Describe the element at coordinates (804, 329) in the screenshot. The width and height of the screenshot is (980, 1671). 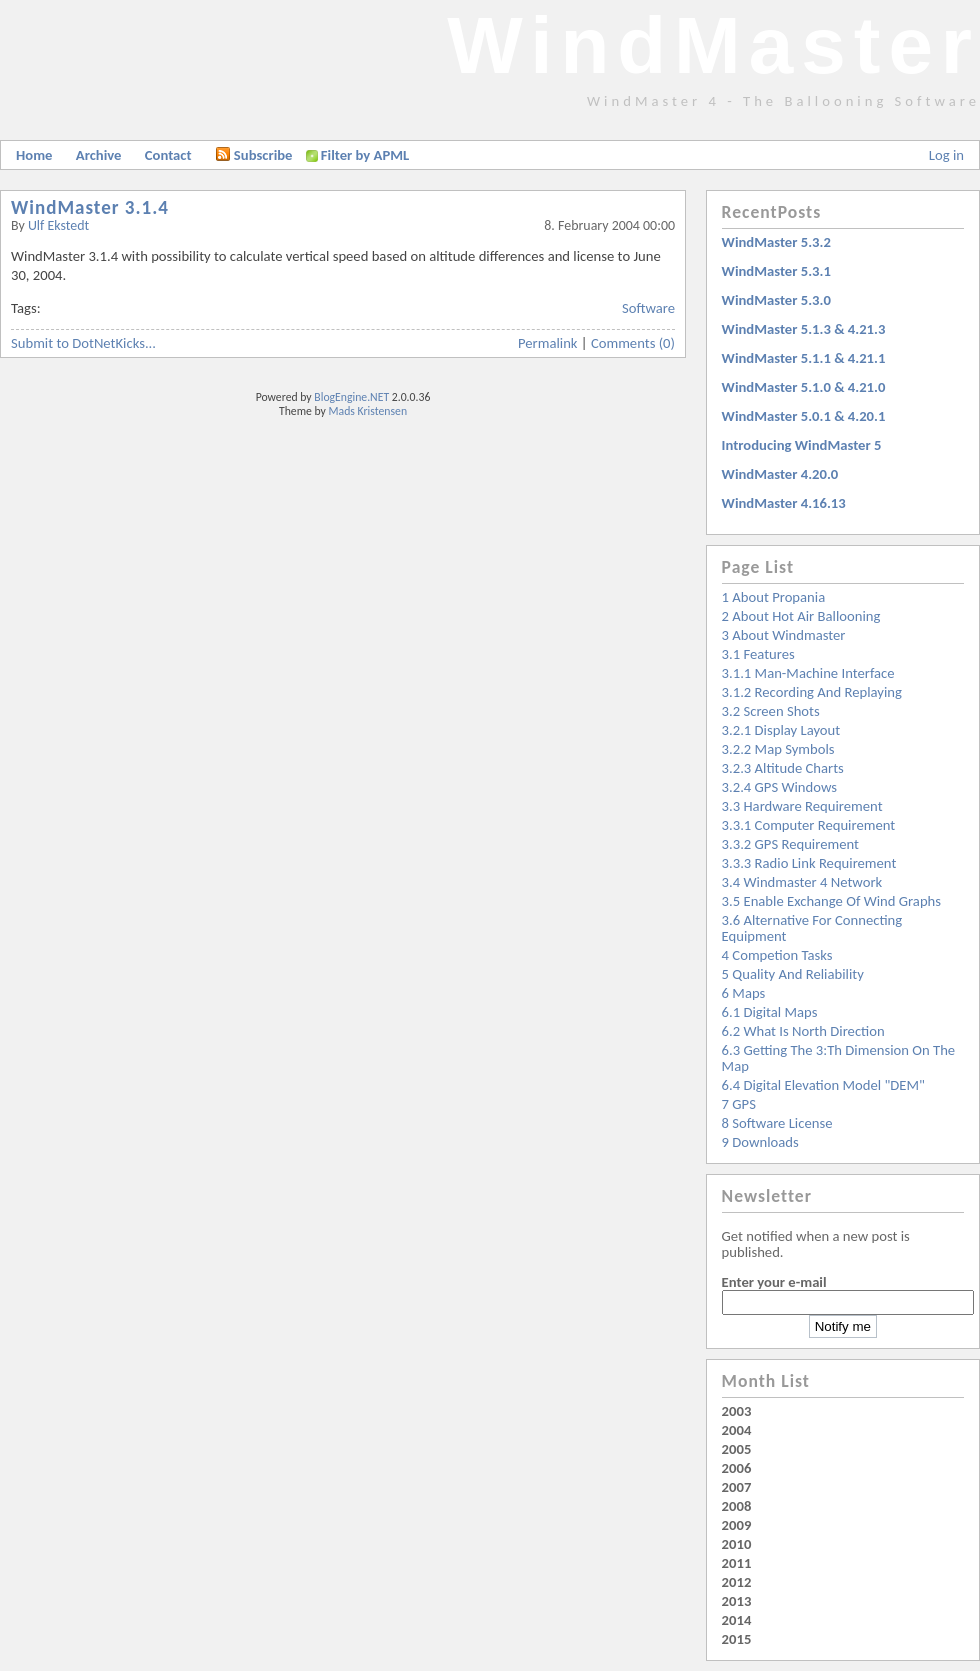
I see `WindMaster 5.1.3 & 4.21.3` at that location.